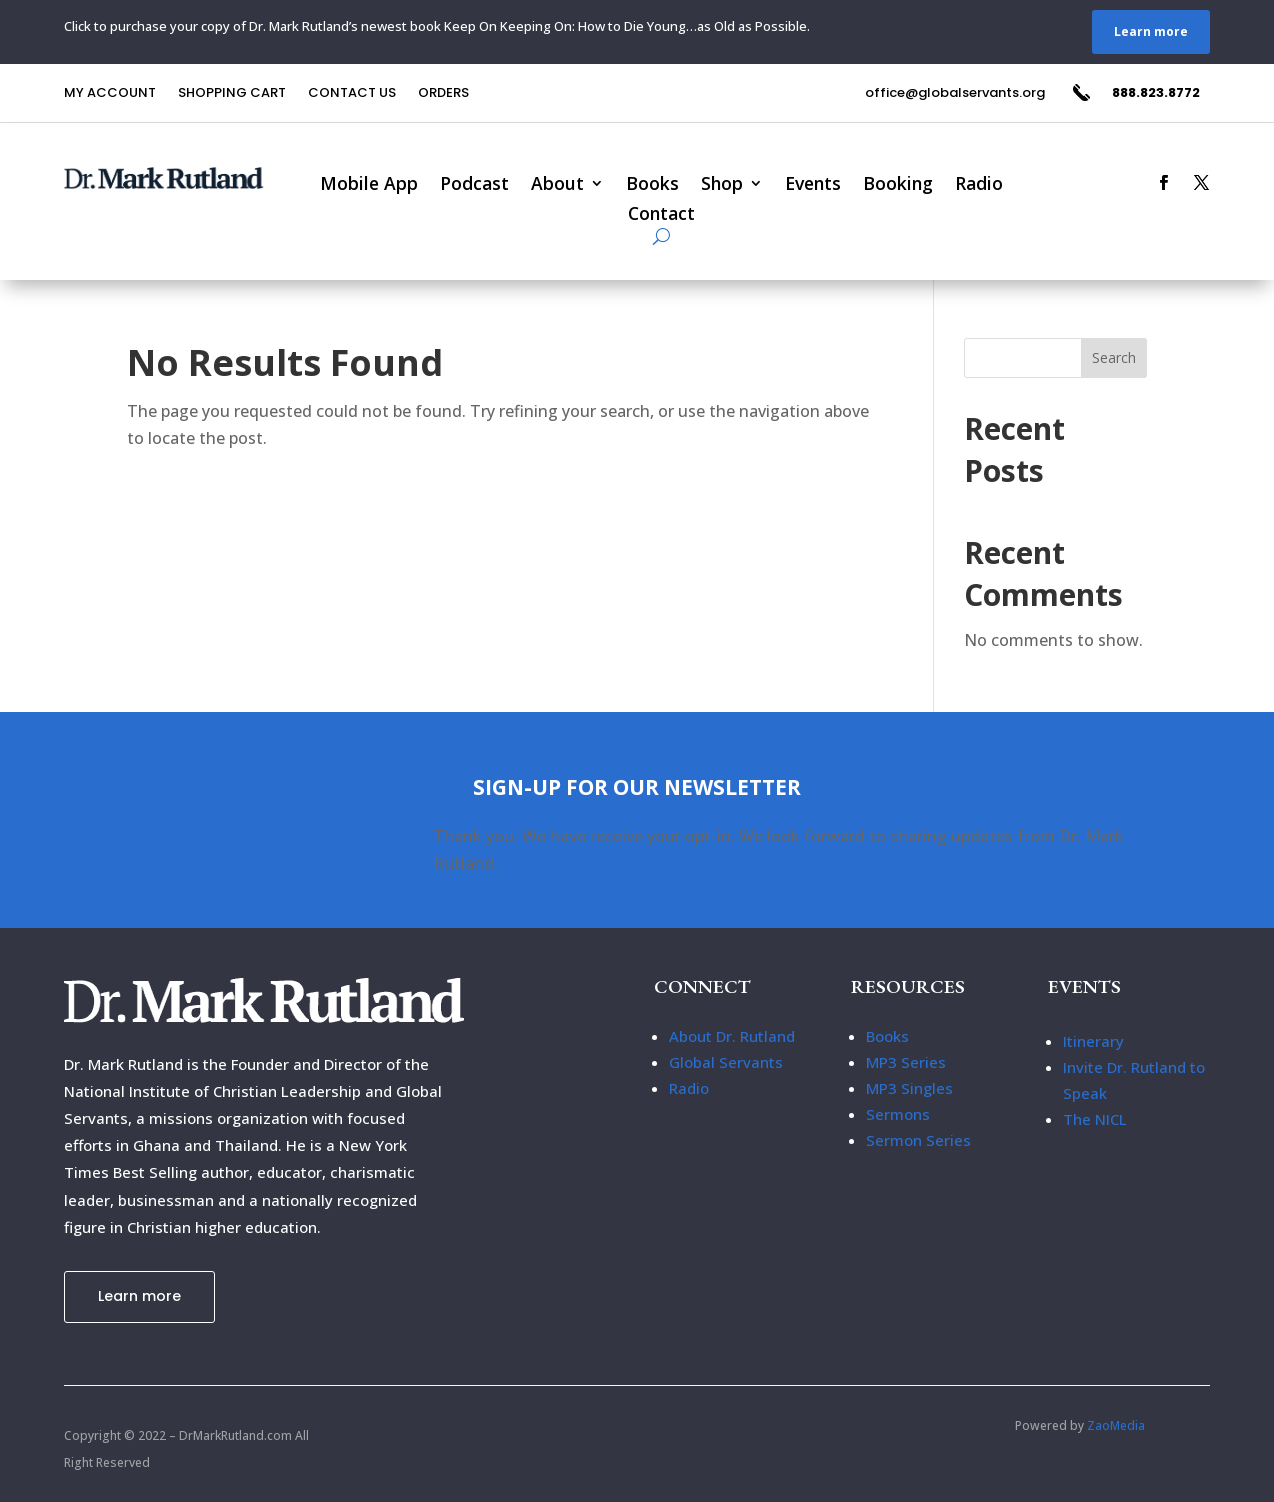  Describe the element at coordinates (909, 1088) in the screenshot. I see `MP3 Singles` at that location.